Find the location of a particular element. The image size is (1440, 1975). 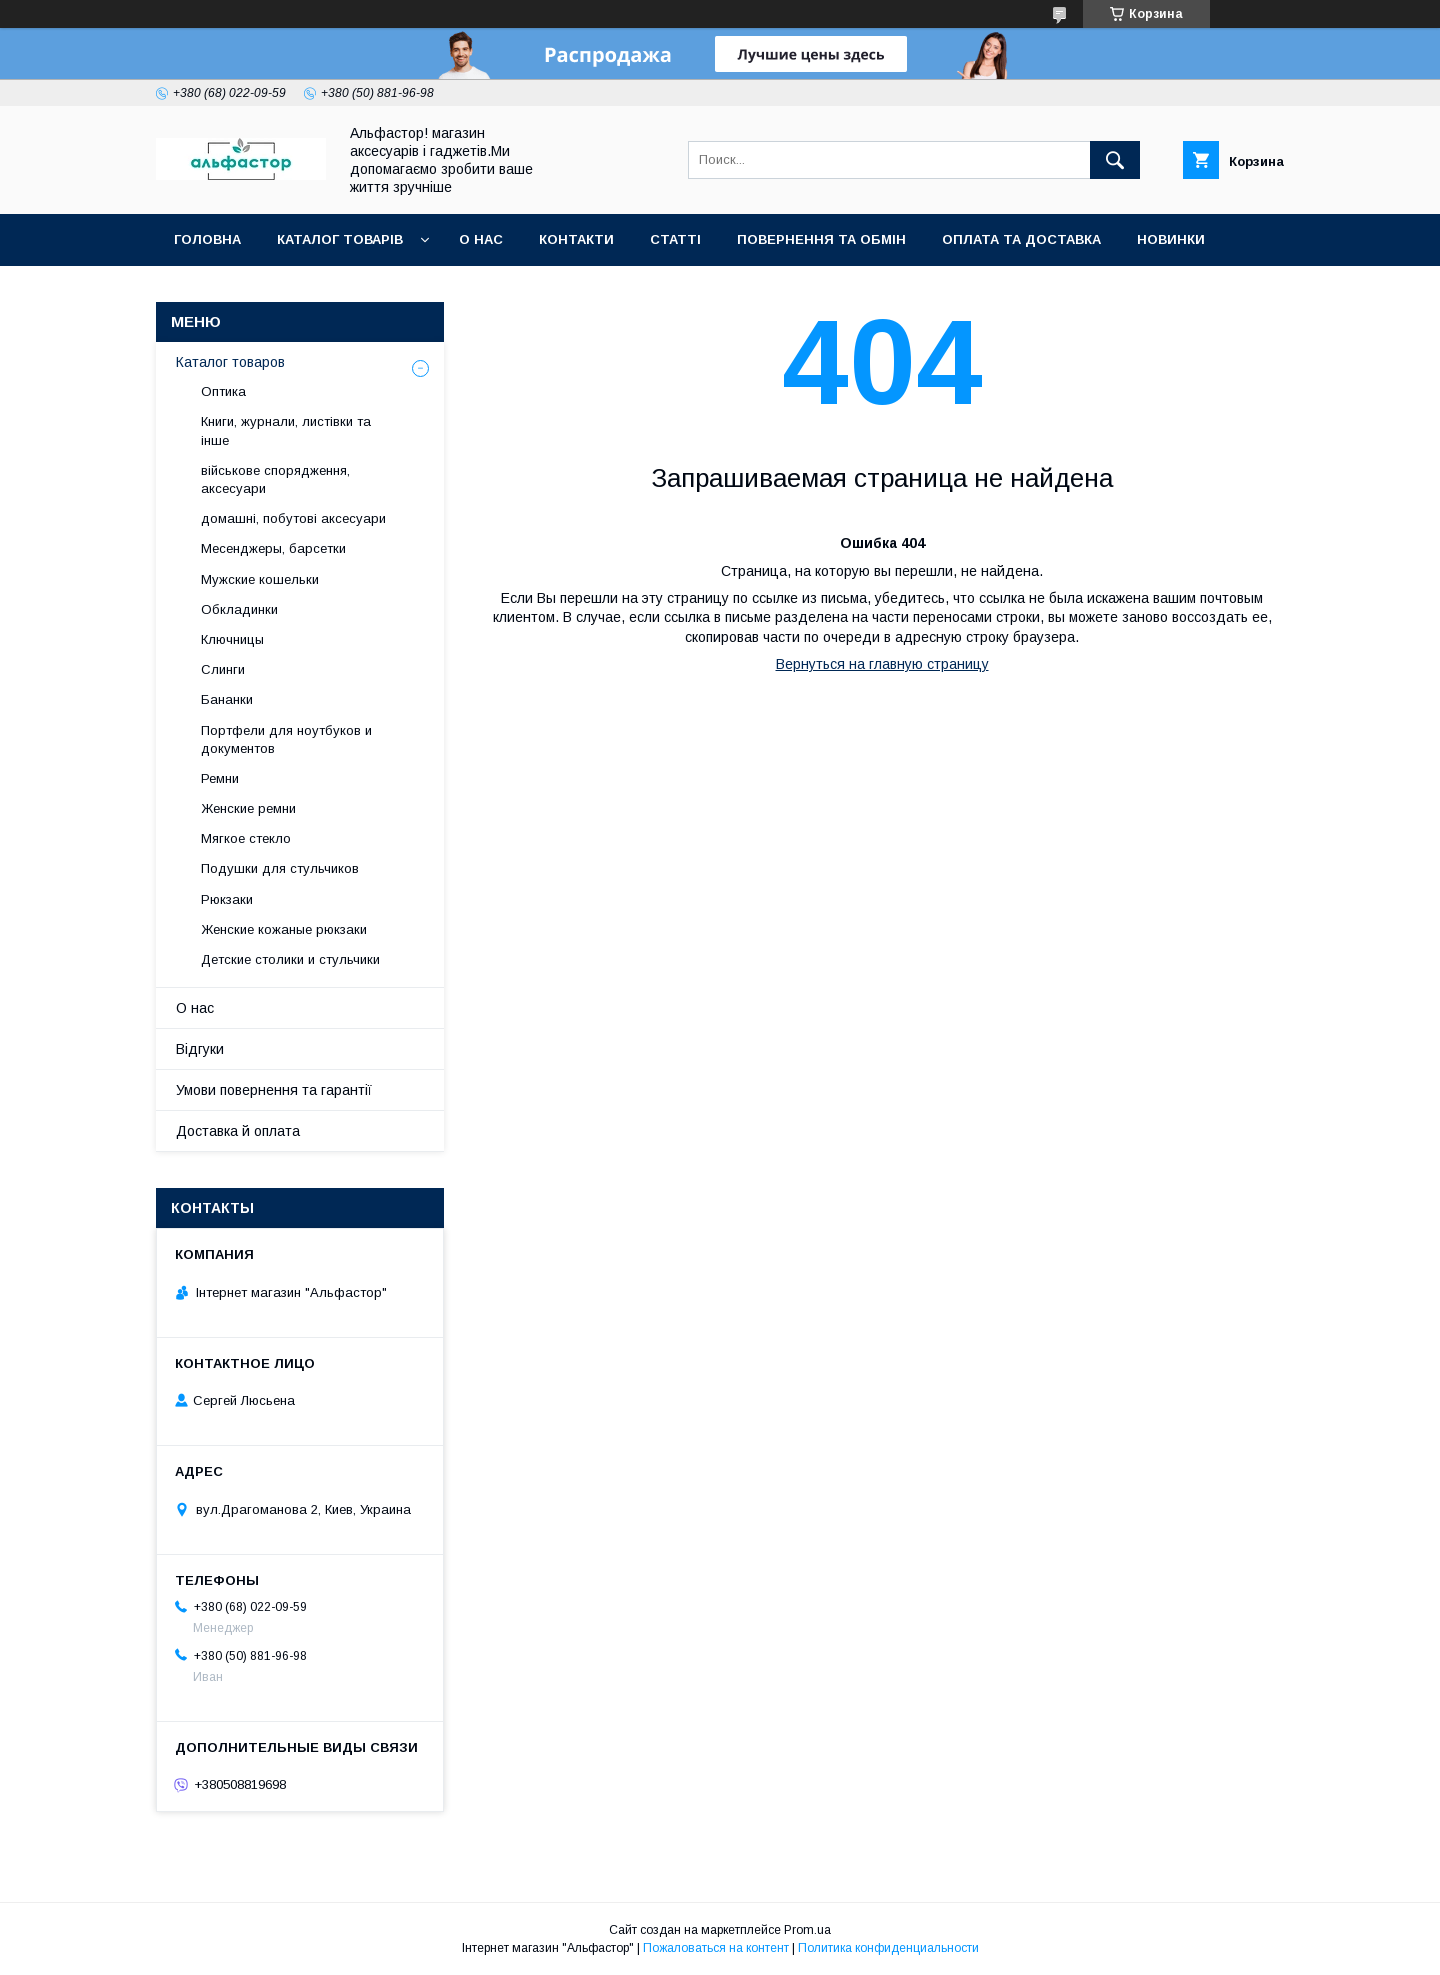

Ключницы is located at coordinates (232, 639).